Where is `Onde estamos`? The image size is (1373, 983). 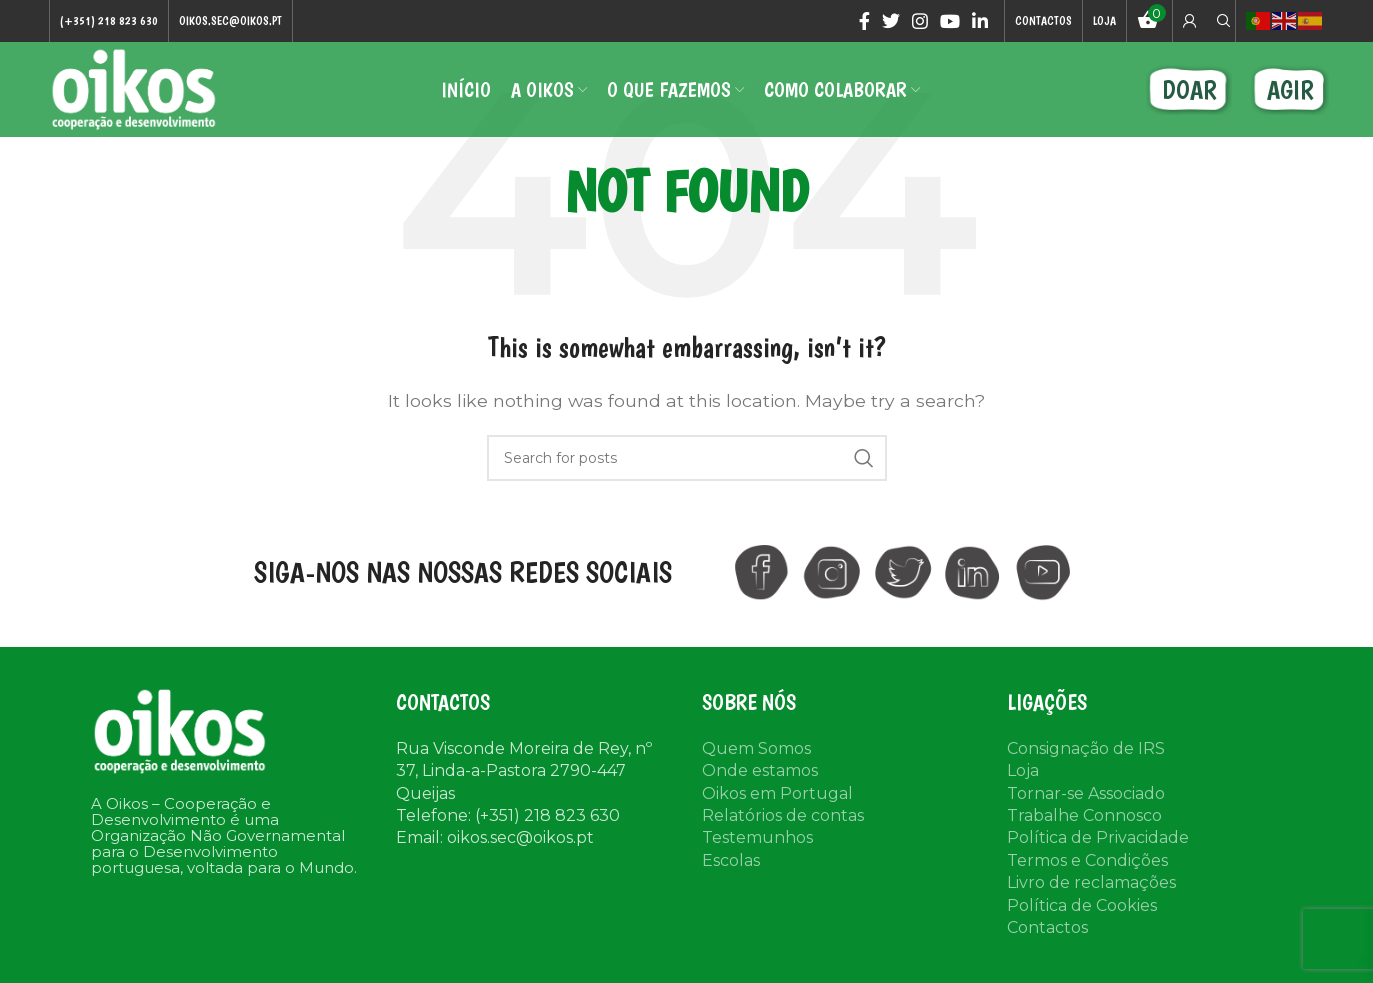 Onde estamos is located at coordinates (760, 770).